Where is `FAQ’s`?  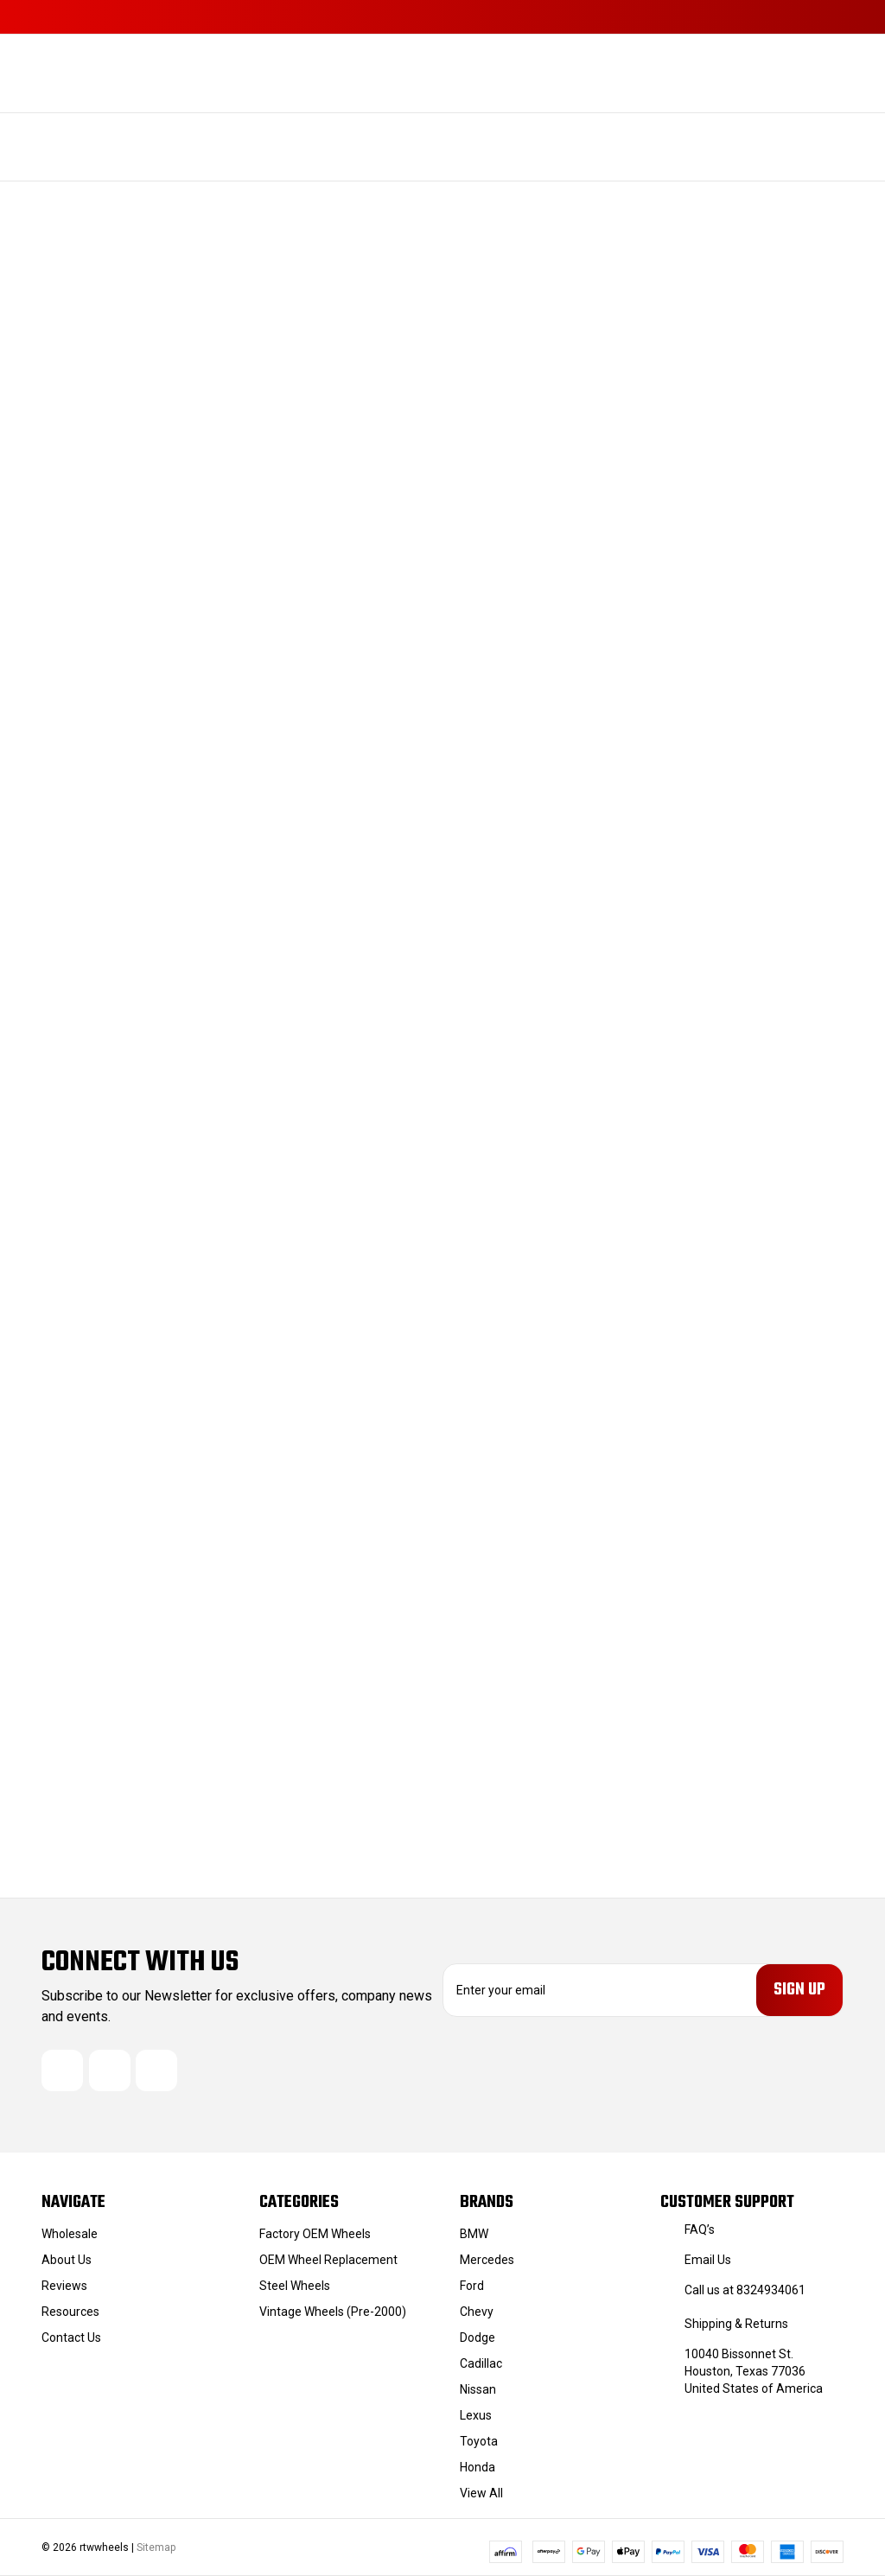
FAQ’s is located at coordinates (699, 2229).